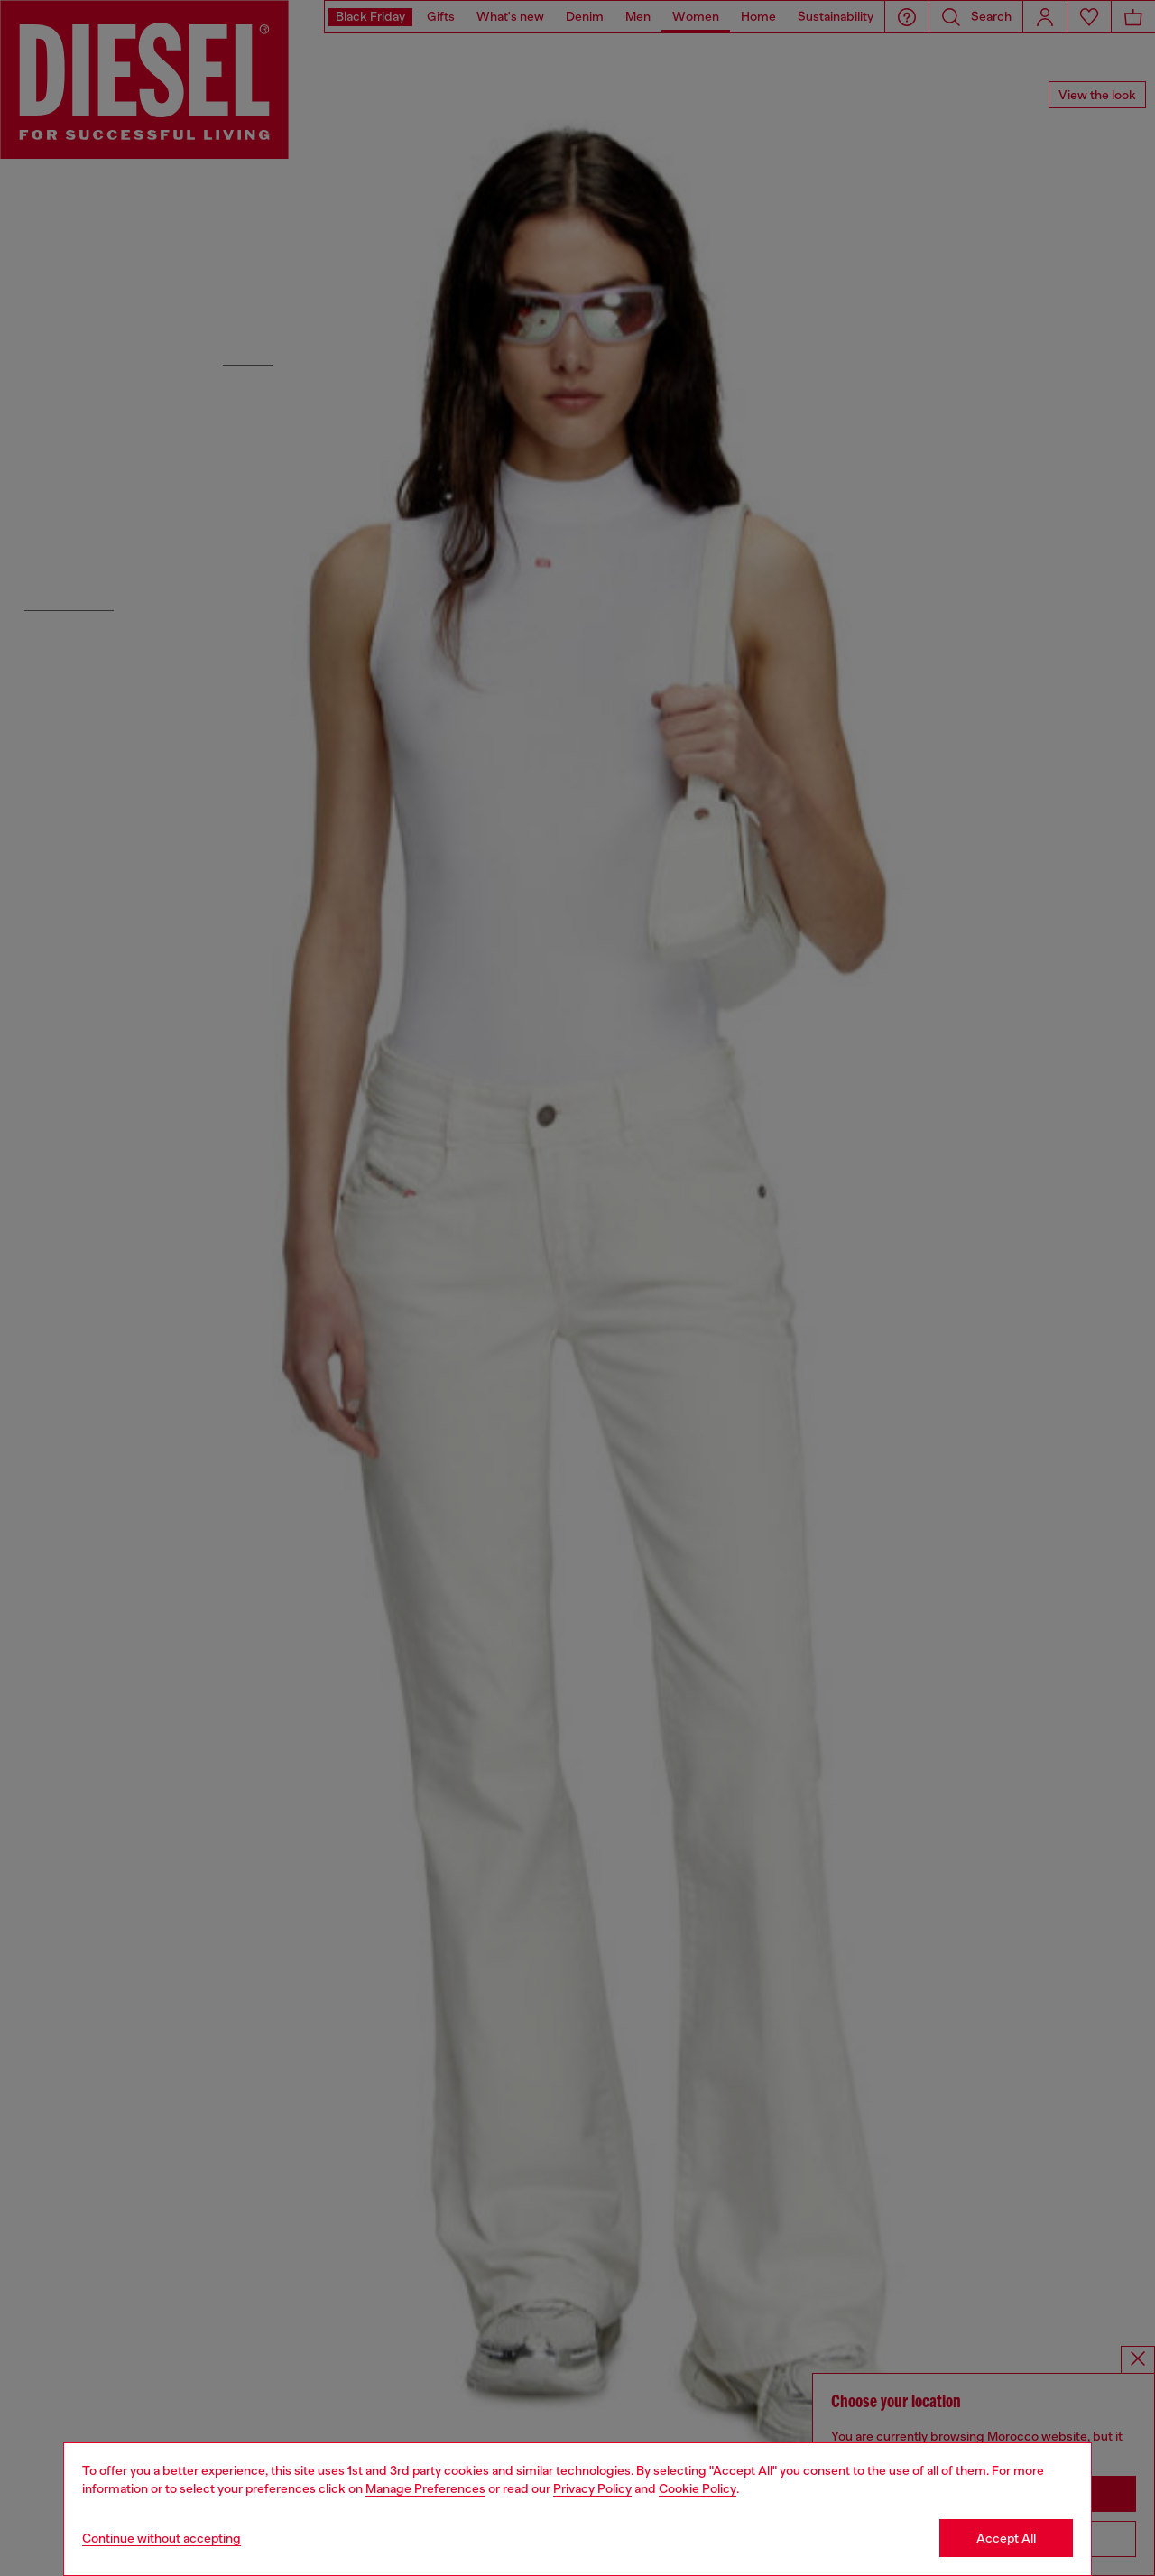 The height and width of the screenshot is (2576, 1155). I want to click on Manage Preferences [Cookie Policy], so click(425, 2488).